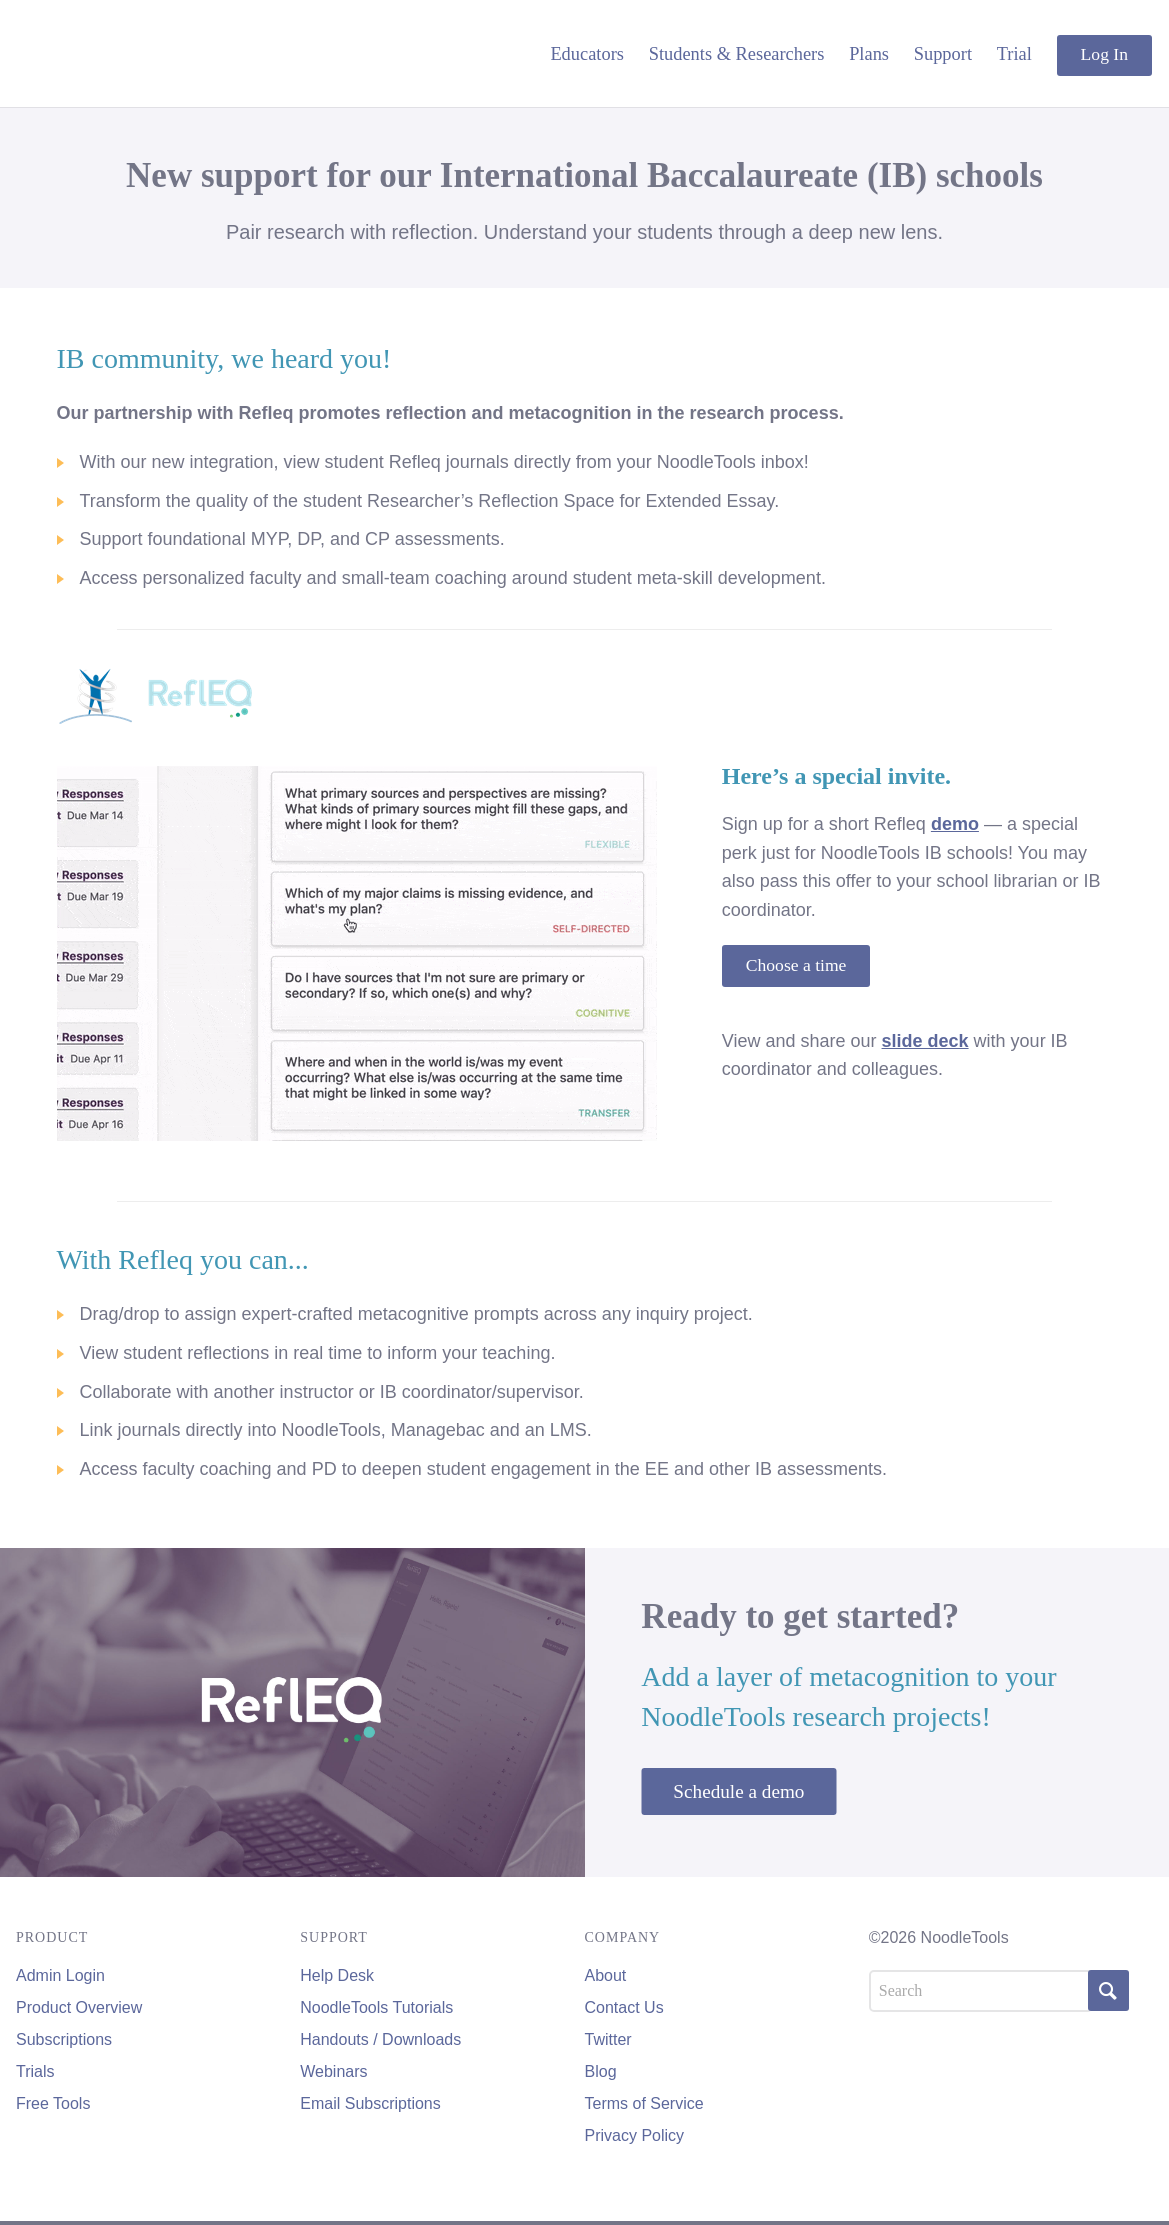  I want to click on Plans, so click(869, 54).